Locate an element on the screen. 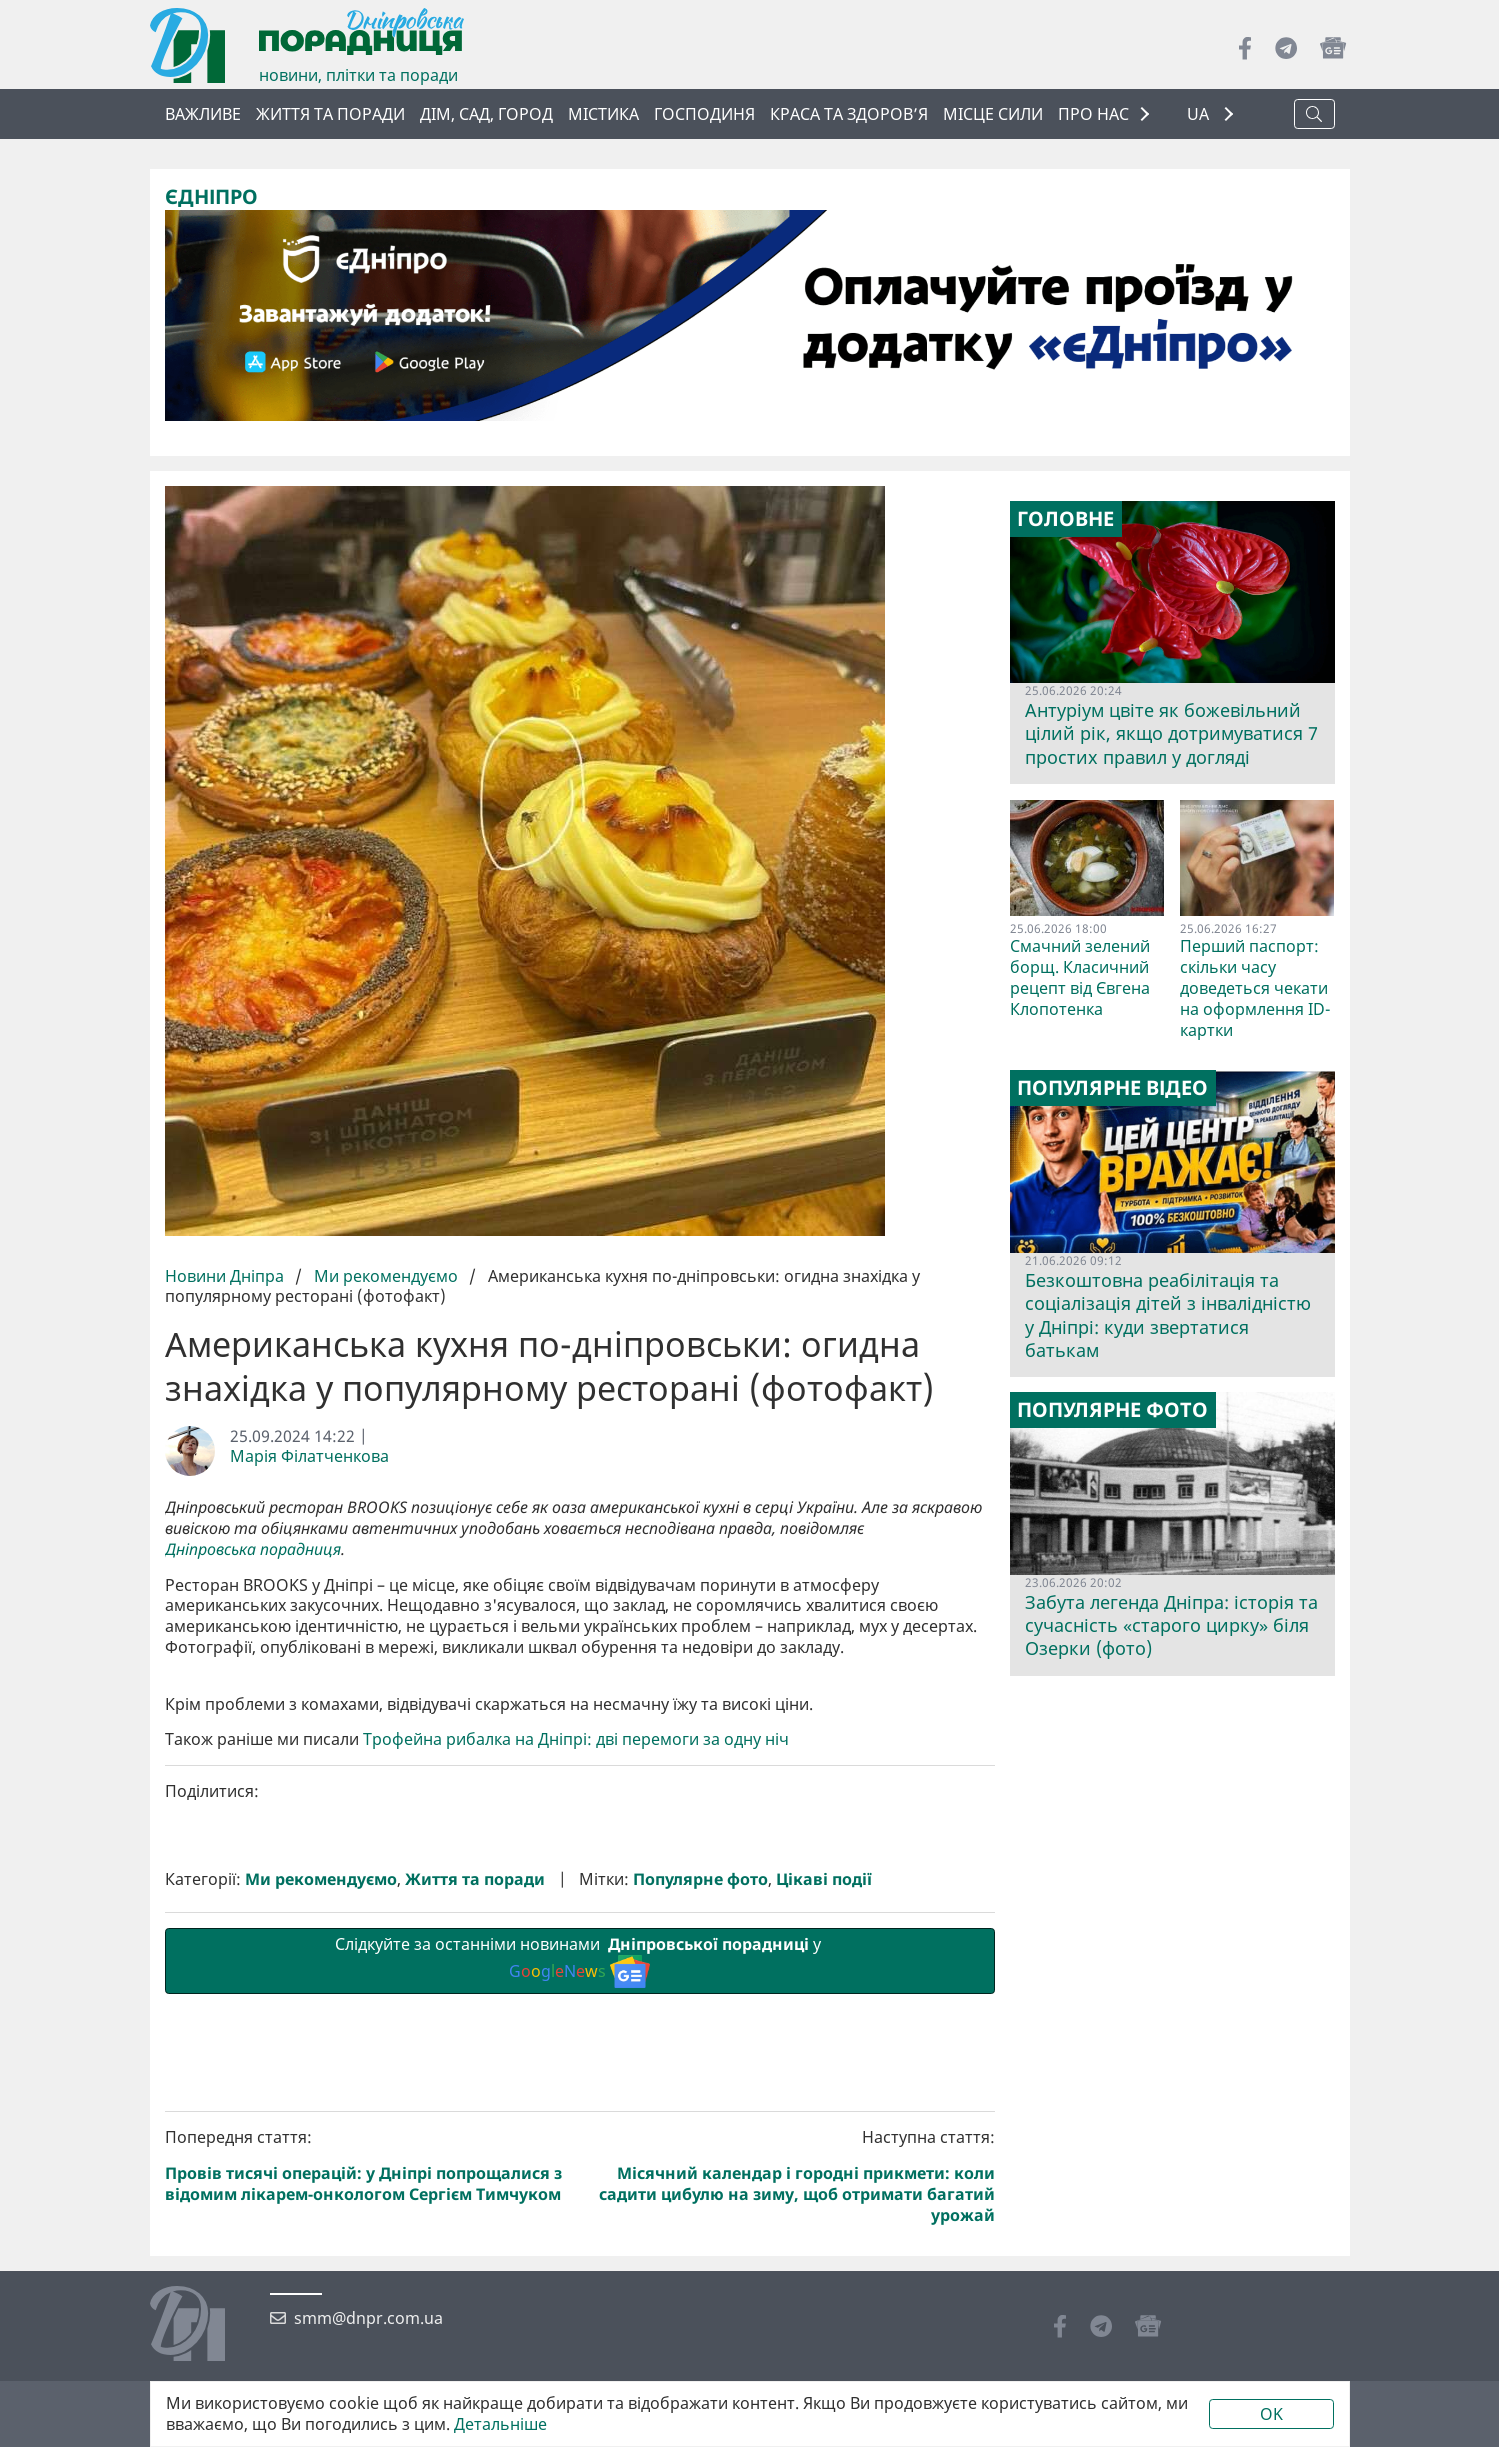 The width and height of the screenshot is (1499, 2447). Ми рекомендуємо is located at coordinates (386, 1276).